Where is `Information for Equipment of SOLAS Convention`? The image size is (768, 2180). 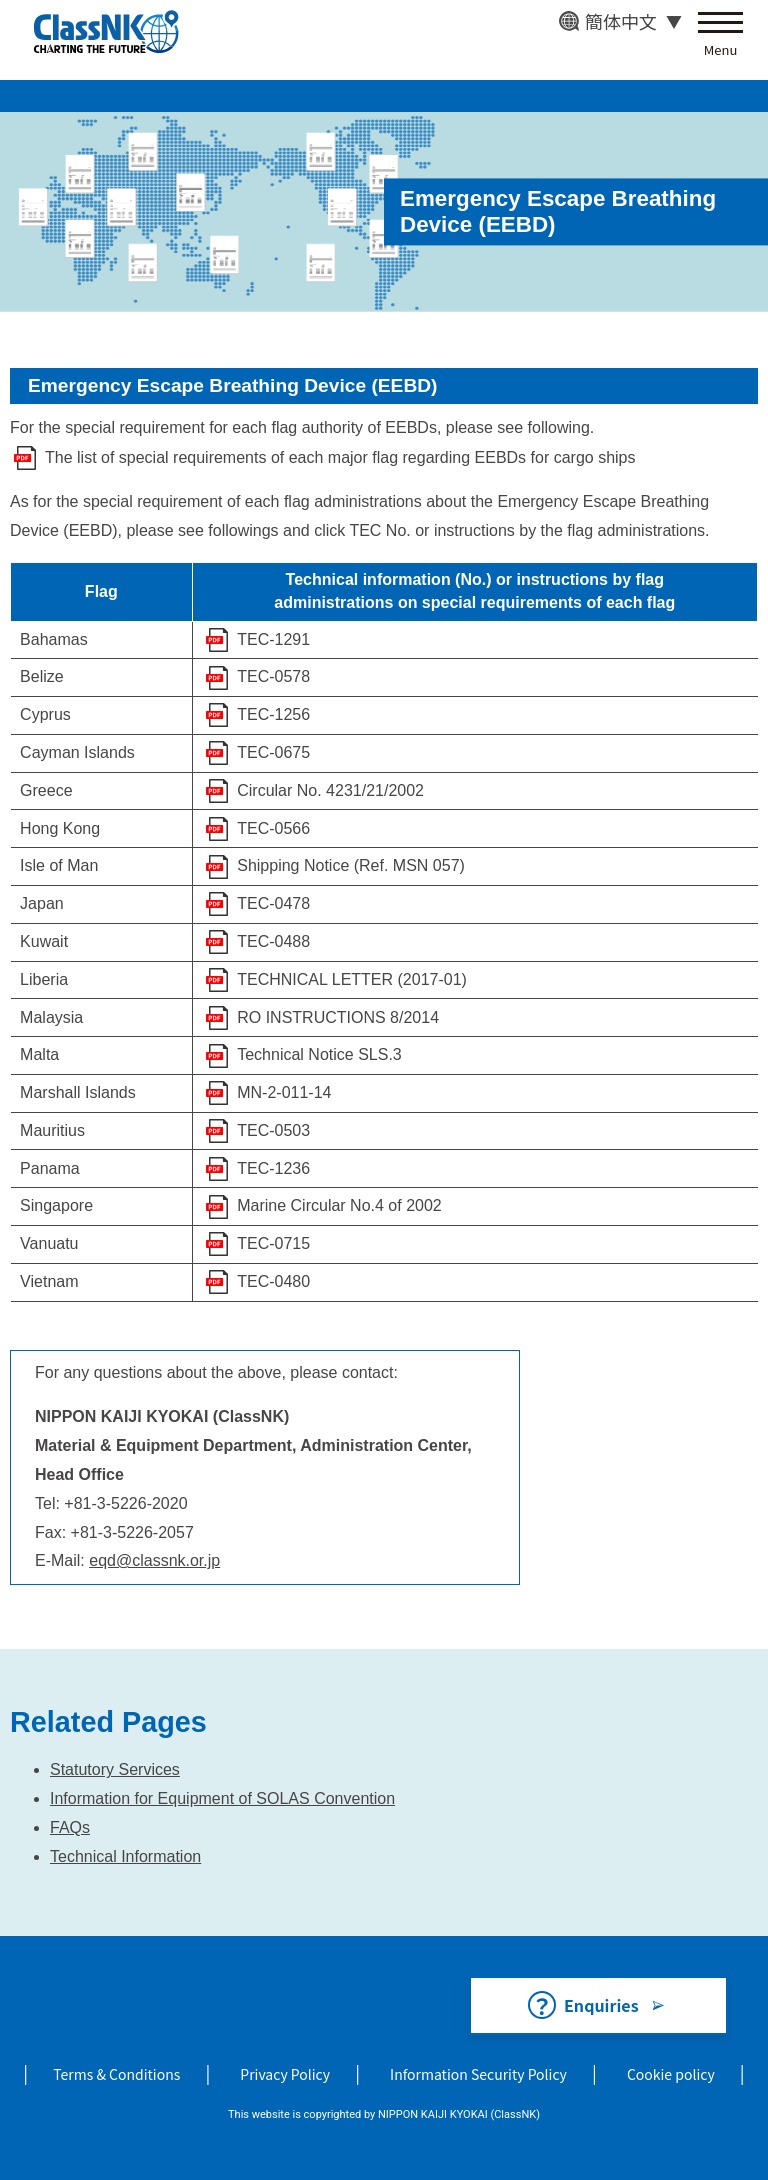
Information for Equipment of SOLAS Convention is located at coordinates (222, 1798).